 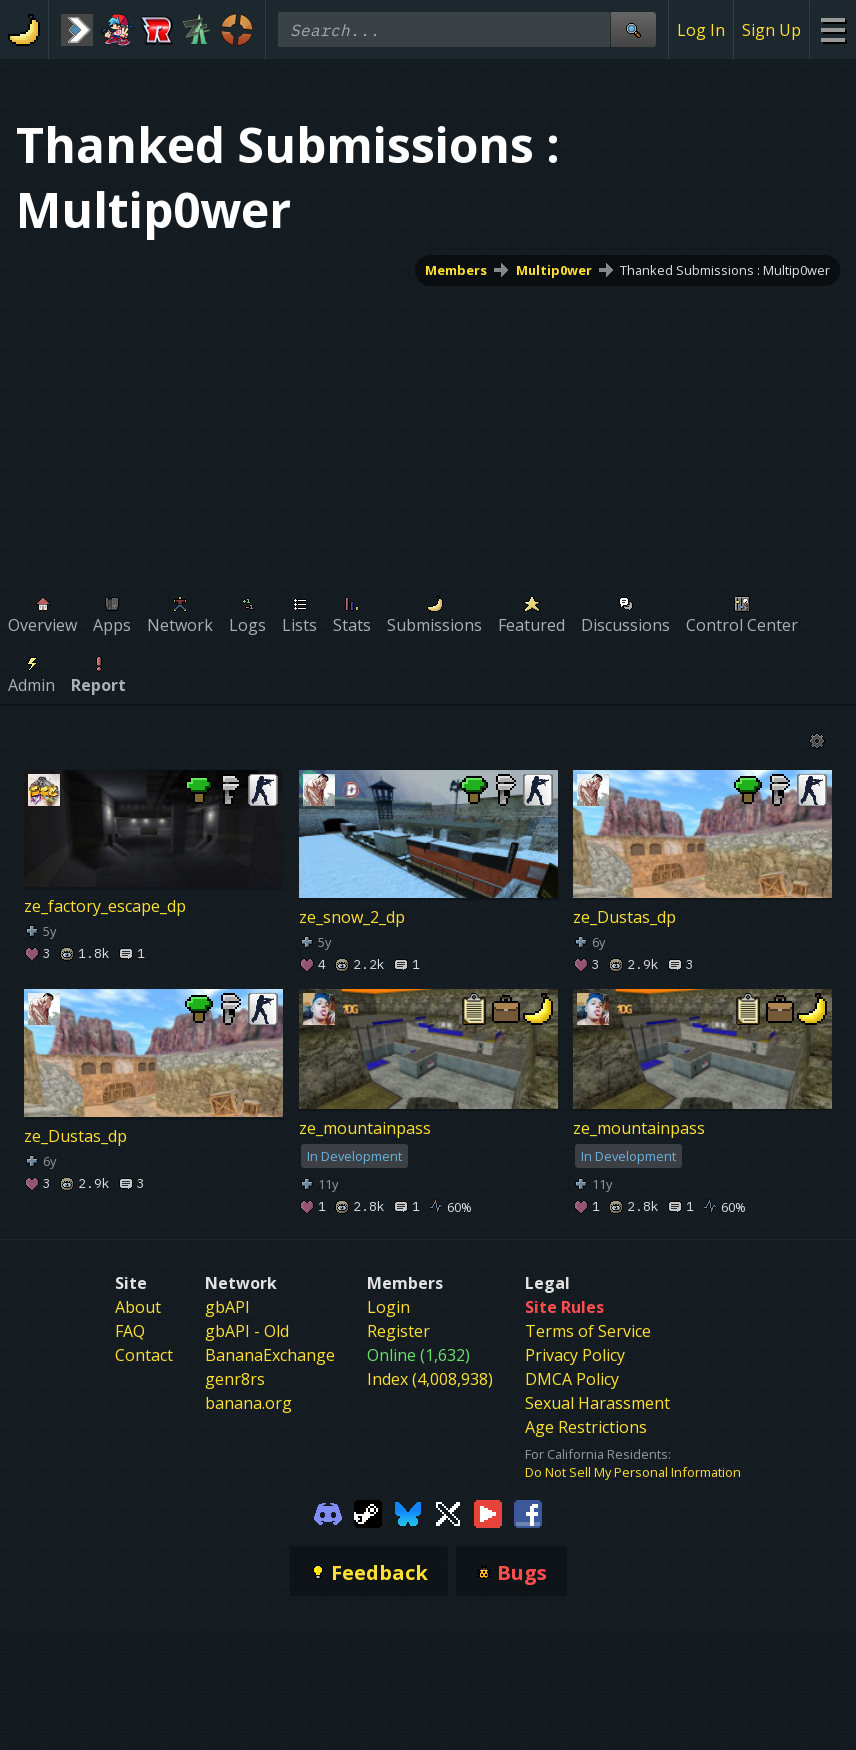 I want to click on [Gamebanana Discord], so click(x=328, y=1513).